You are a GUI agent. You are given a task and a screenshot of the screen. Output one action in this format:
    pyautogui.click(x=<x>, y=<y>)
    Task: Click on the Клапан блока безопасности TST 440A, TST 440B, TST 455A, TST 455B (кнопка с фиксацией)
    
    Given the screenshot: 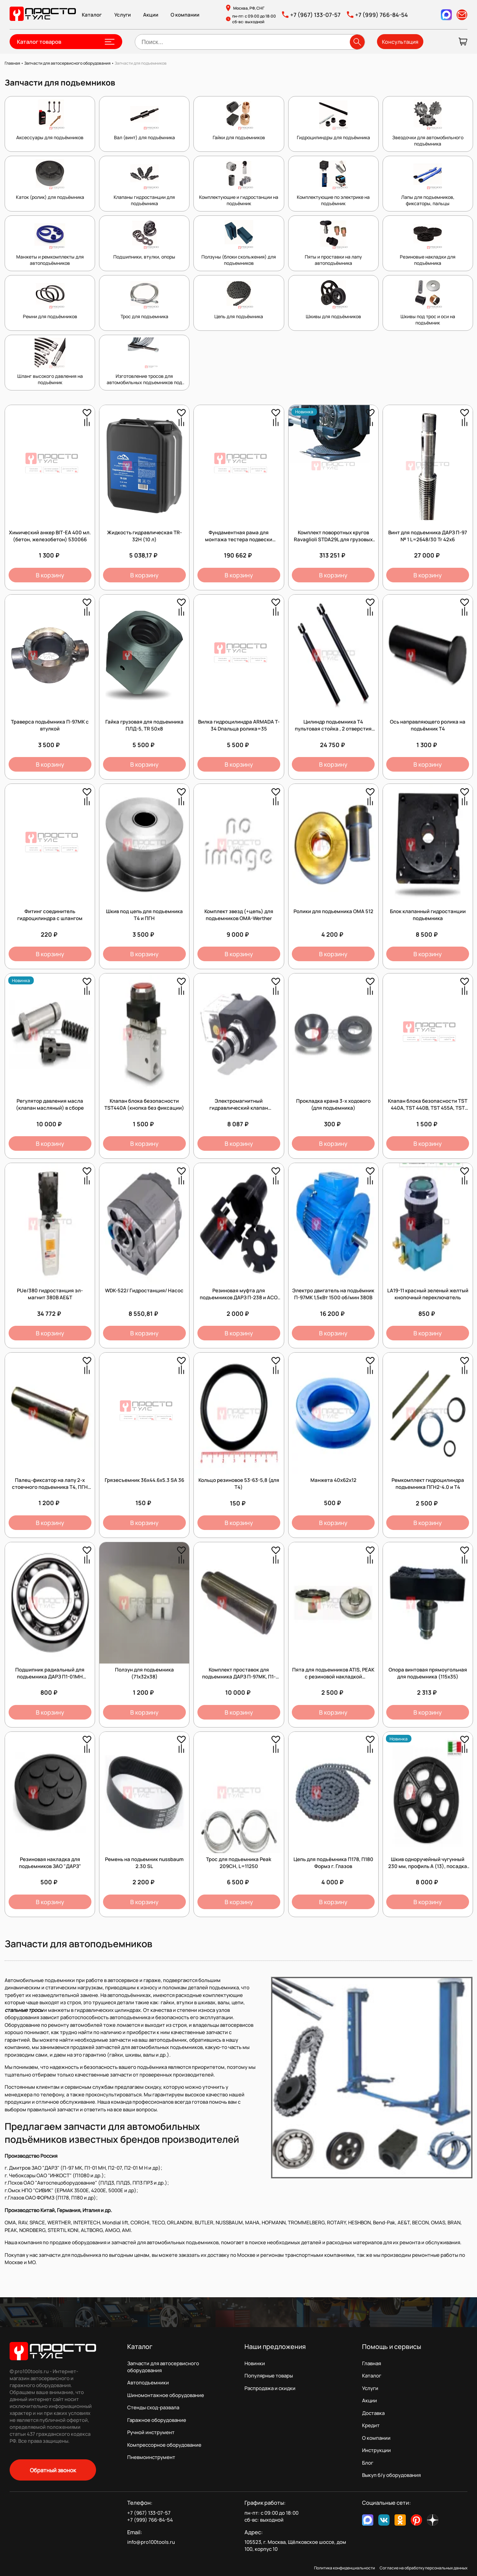 What is the action you would take?
    pyautogui.click(x=427, y=1107)
    